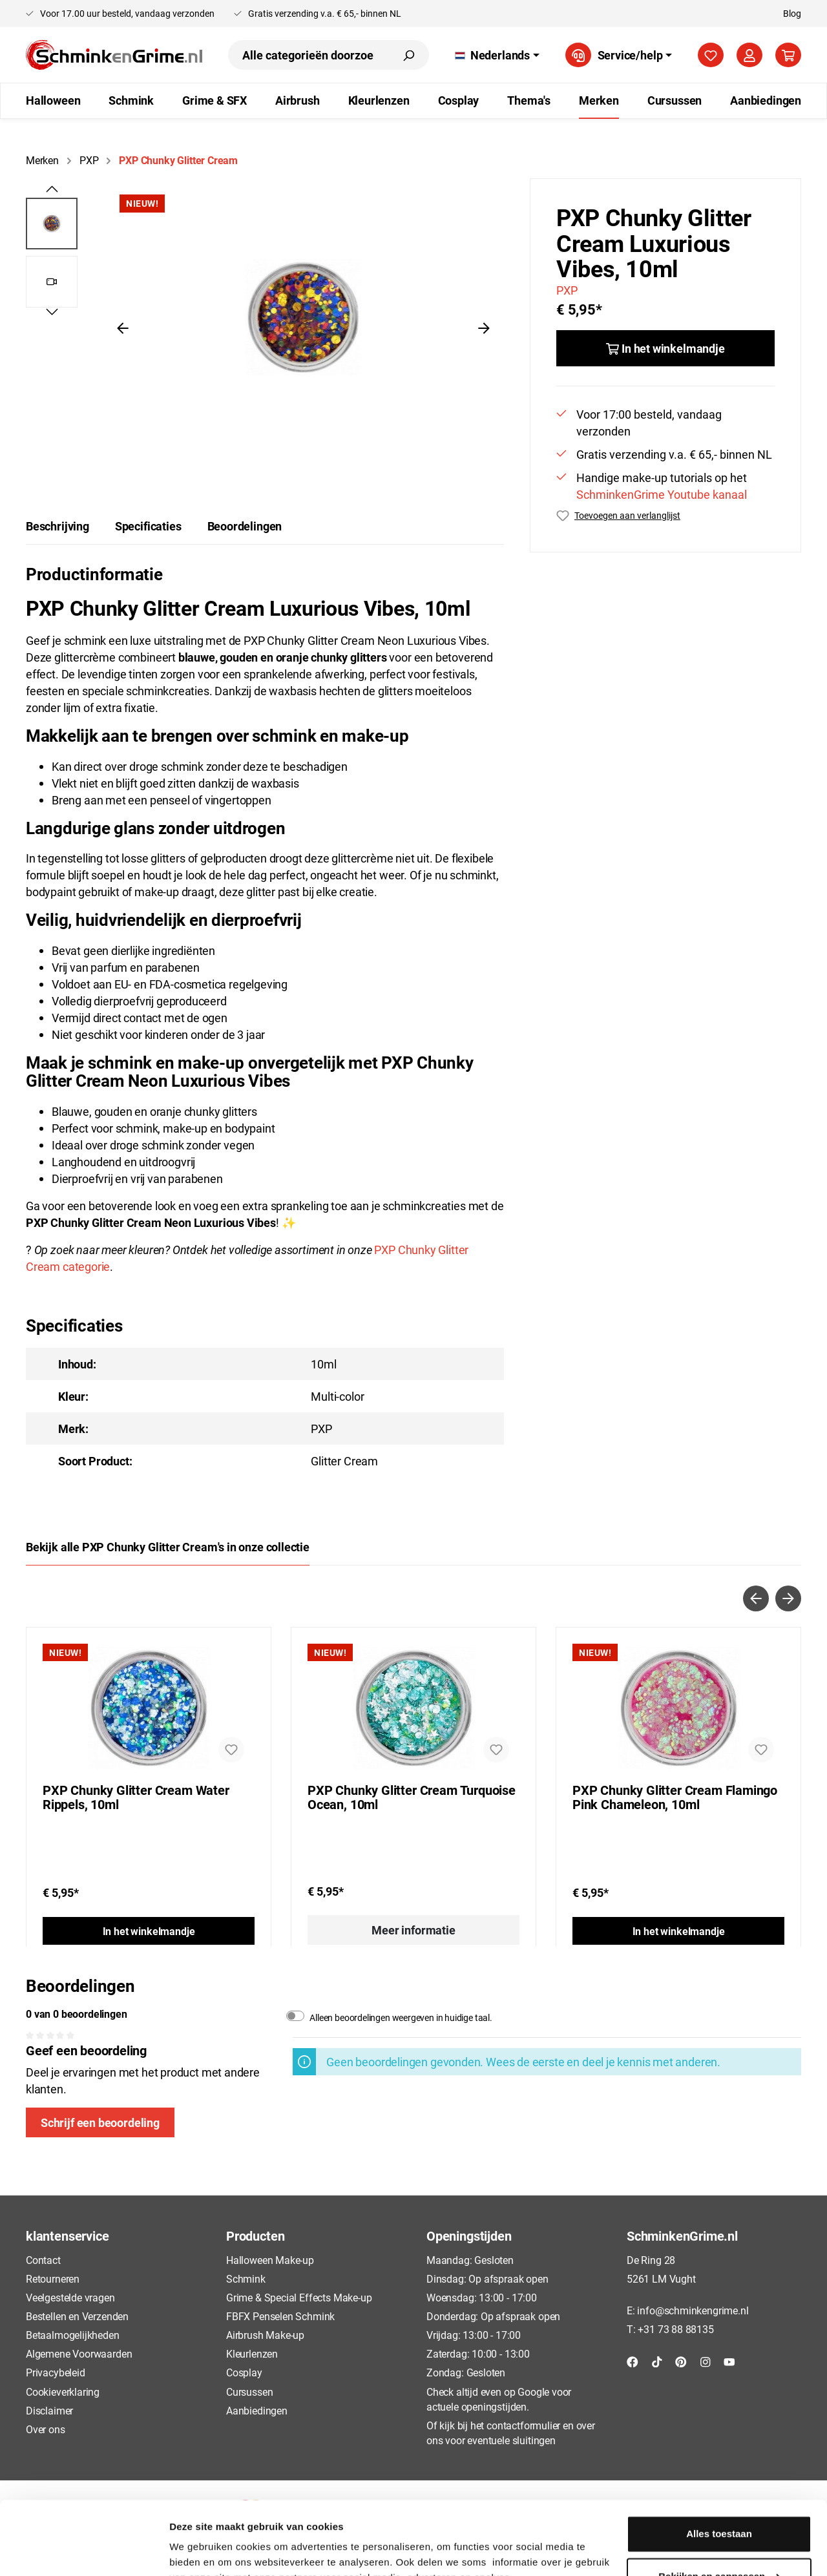 The width and height of the screenshot is (827, 2576). What do you see at coordinates (136, 1797) in the screenshot?
I see `PXP Chunky Glitter Cream Water Rippels, 10ml` at bounding box center [136, 1797].